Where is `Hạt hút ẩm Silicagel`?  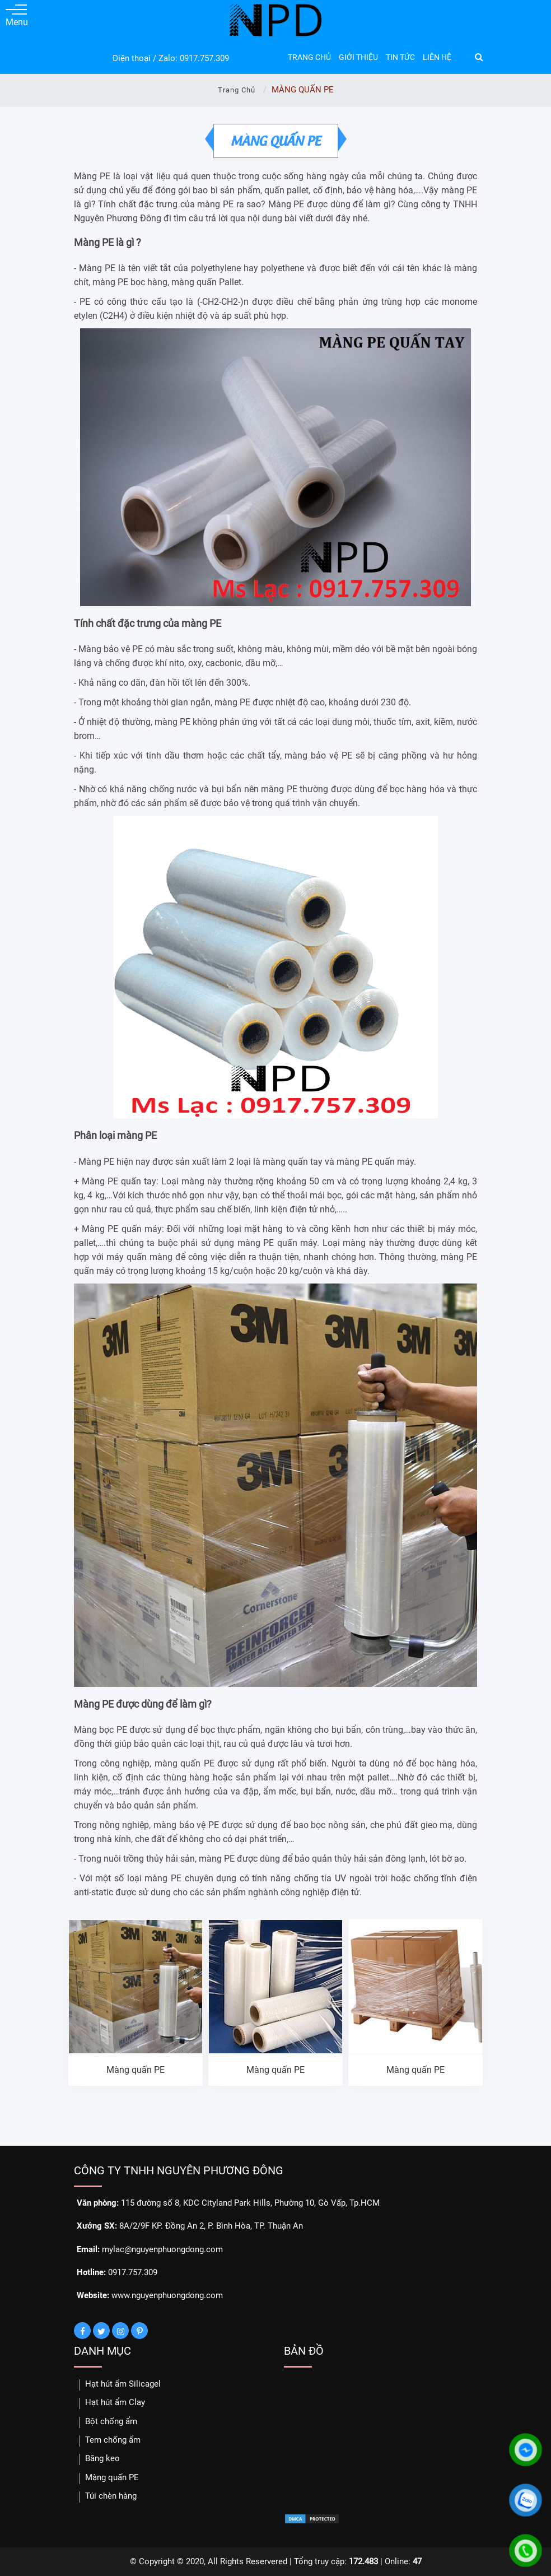 Hạt hút ẩm Silicagel is located at coordinates (123, 2384).